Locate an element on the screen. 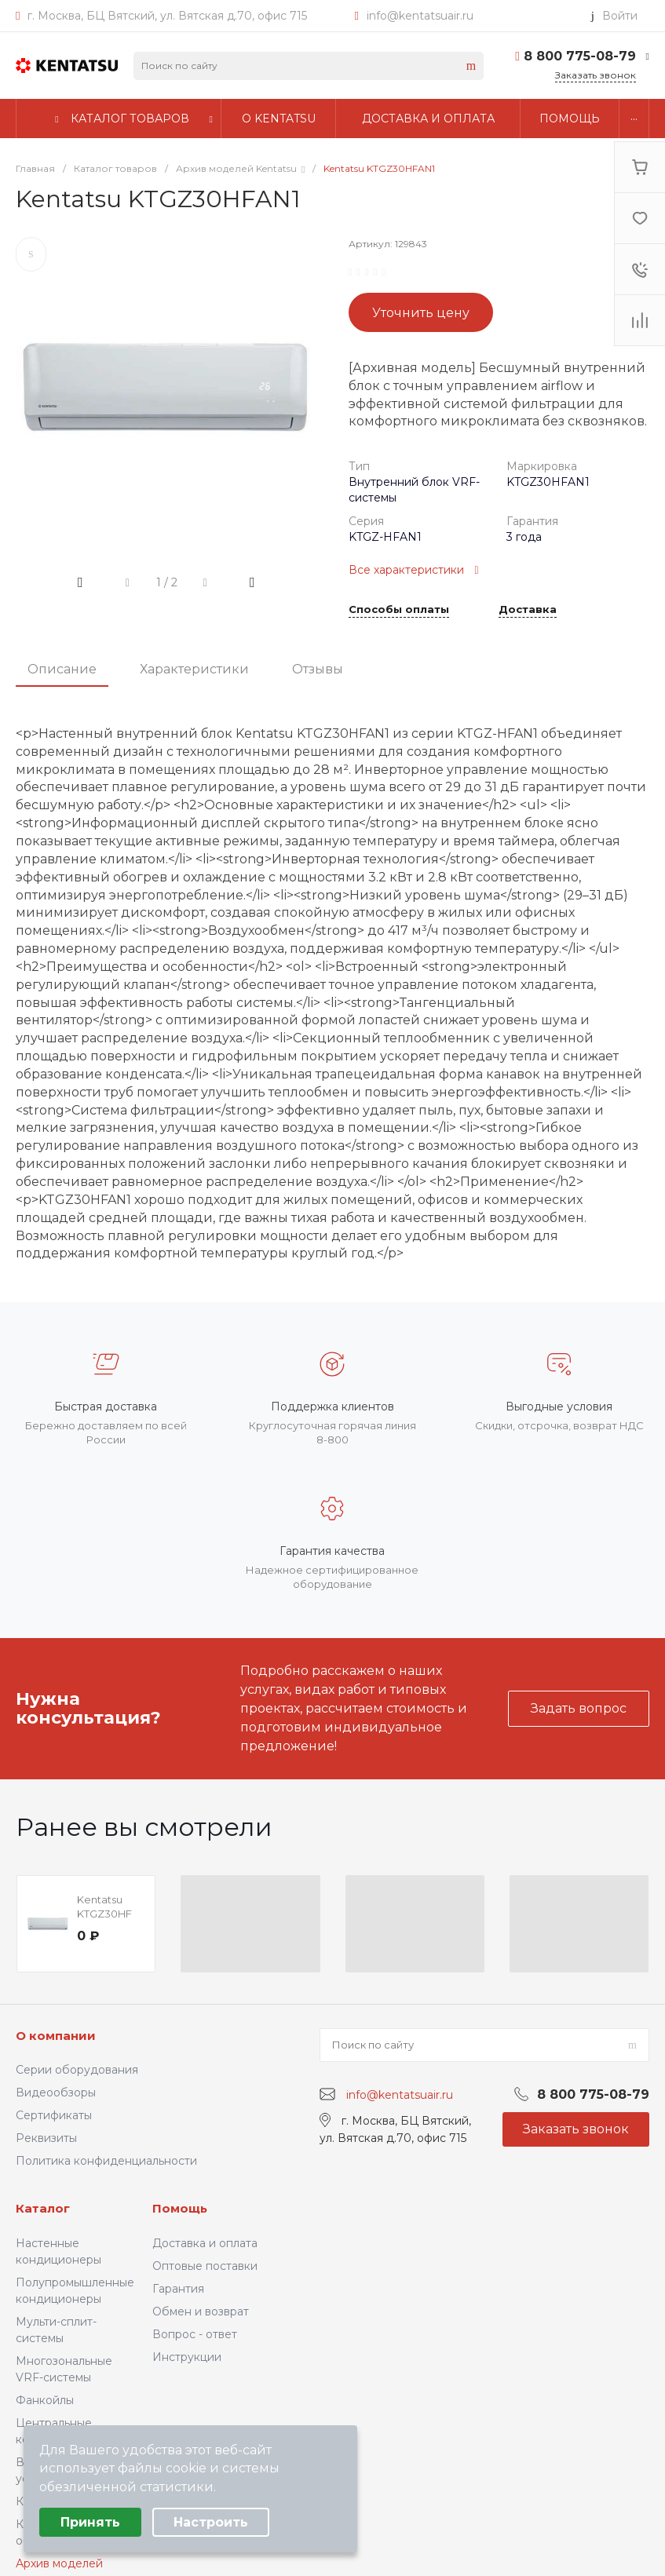  Настроить is located at coordinates (211, 2522).